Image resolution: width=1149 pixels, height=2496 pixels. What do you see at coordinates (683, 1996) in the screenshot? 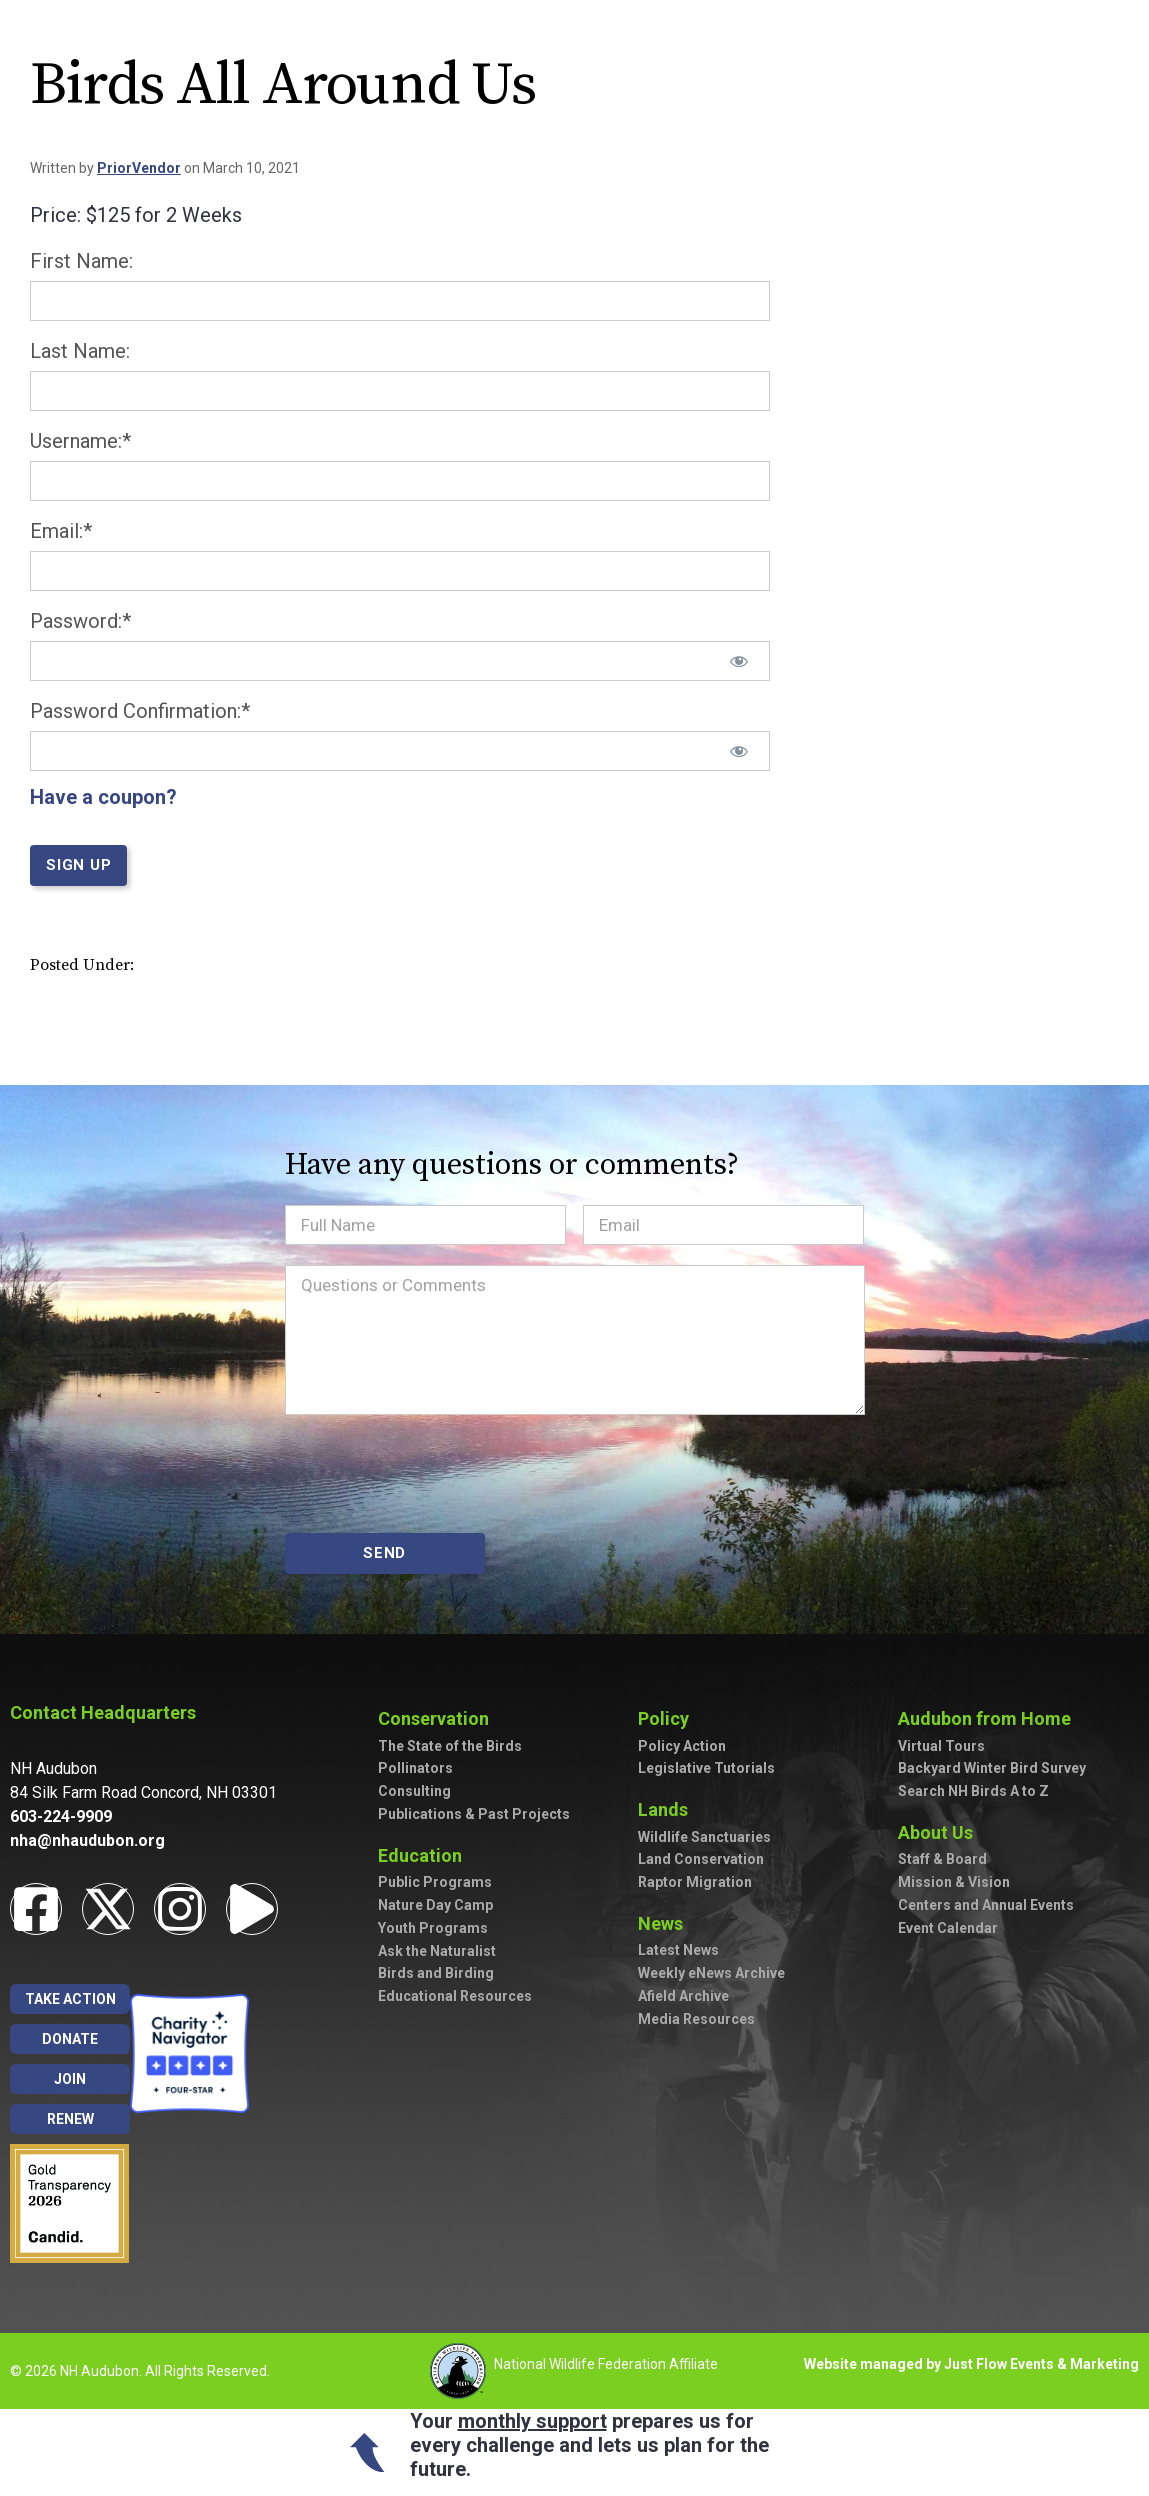
I see `Afield Archive` at bounding box center [683, 1996].